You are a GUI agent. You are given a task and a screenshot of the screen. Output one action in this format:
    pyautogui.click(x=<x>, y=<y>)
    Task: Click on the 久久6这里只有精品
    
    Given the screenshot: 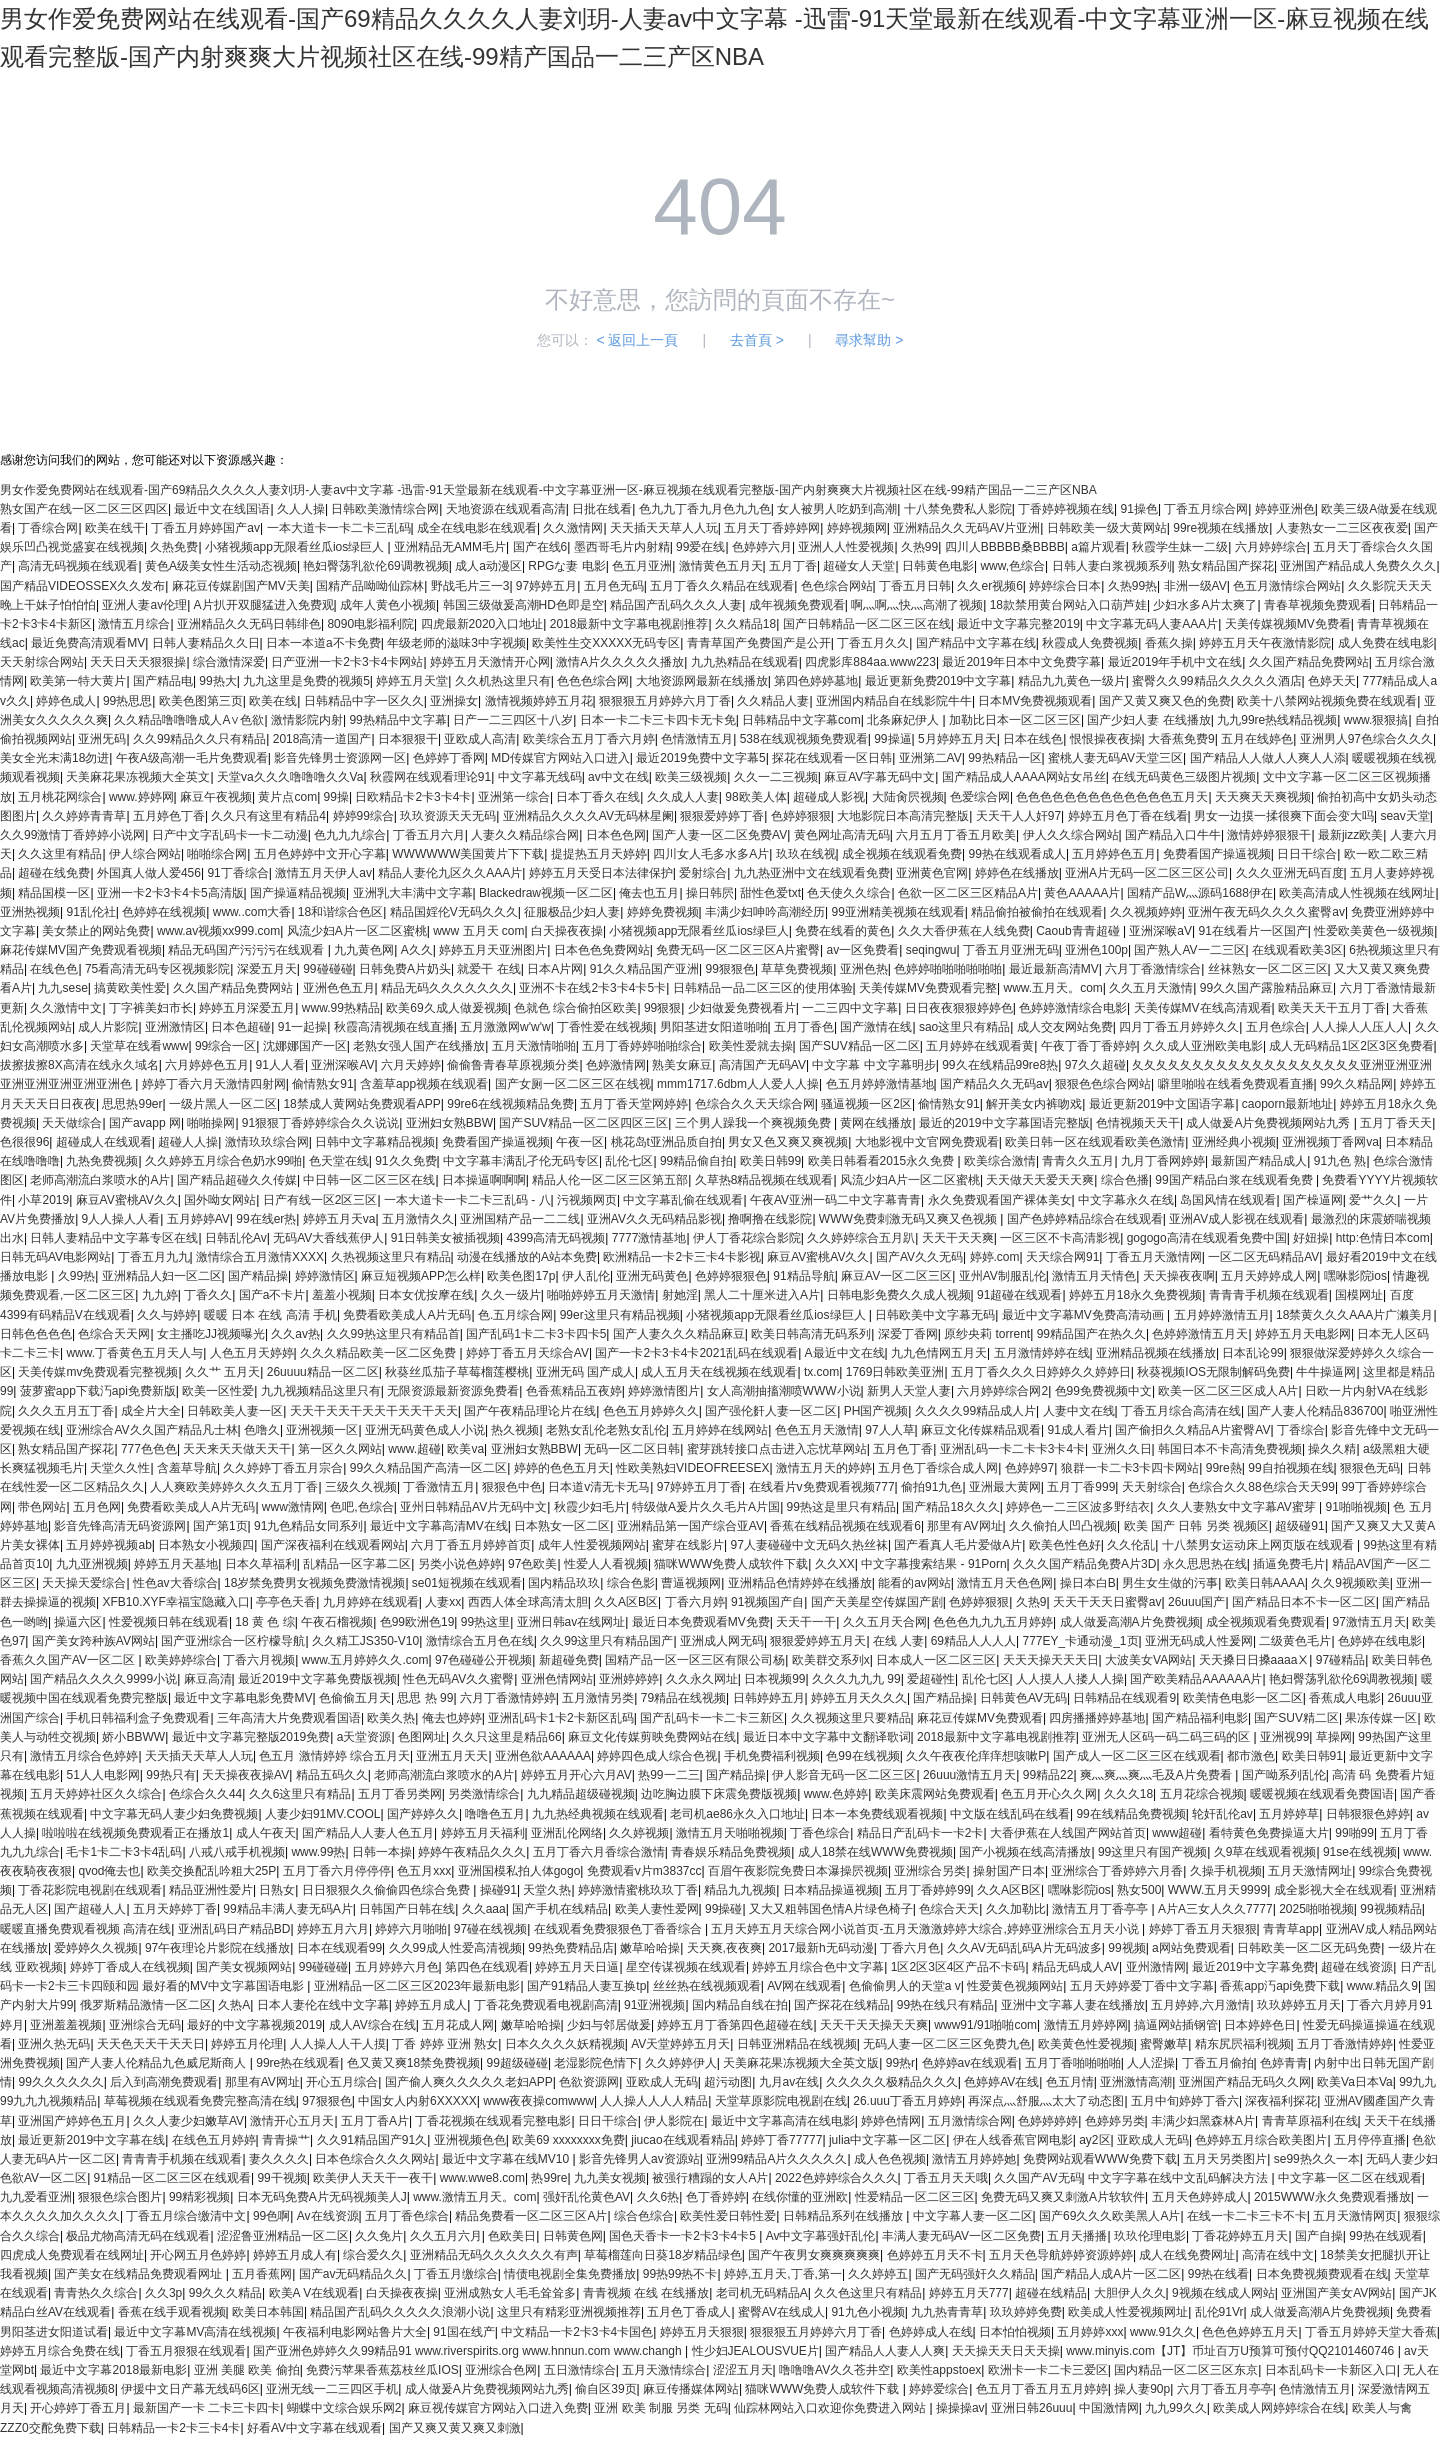 What is the action you would take?
    pyautogui.click(x=300, y=1794)
    